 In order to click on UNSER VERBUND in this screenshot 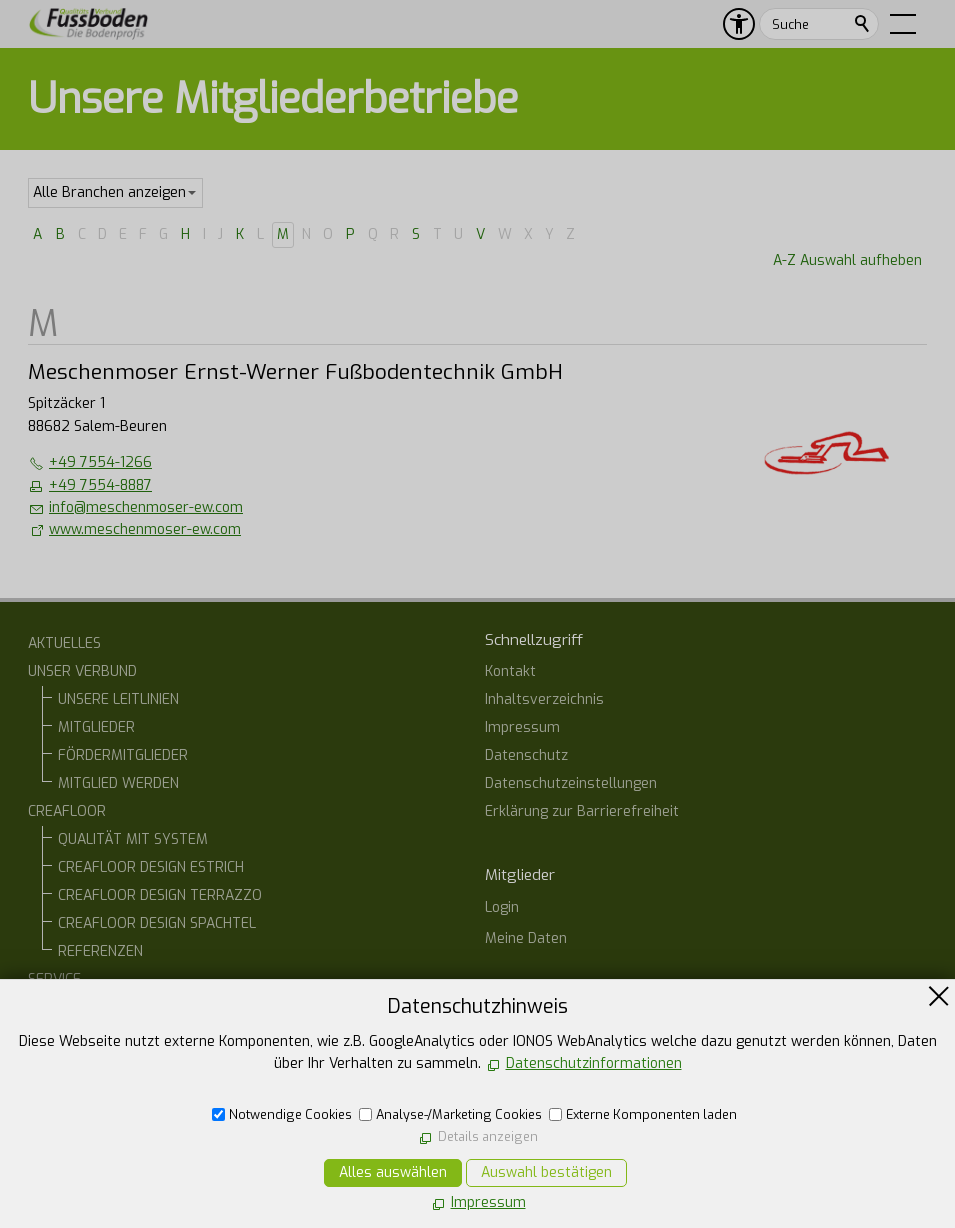, I will do `click(82, 671)`.